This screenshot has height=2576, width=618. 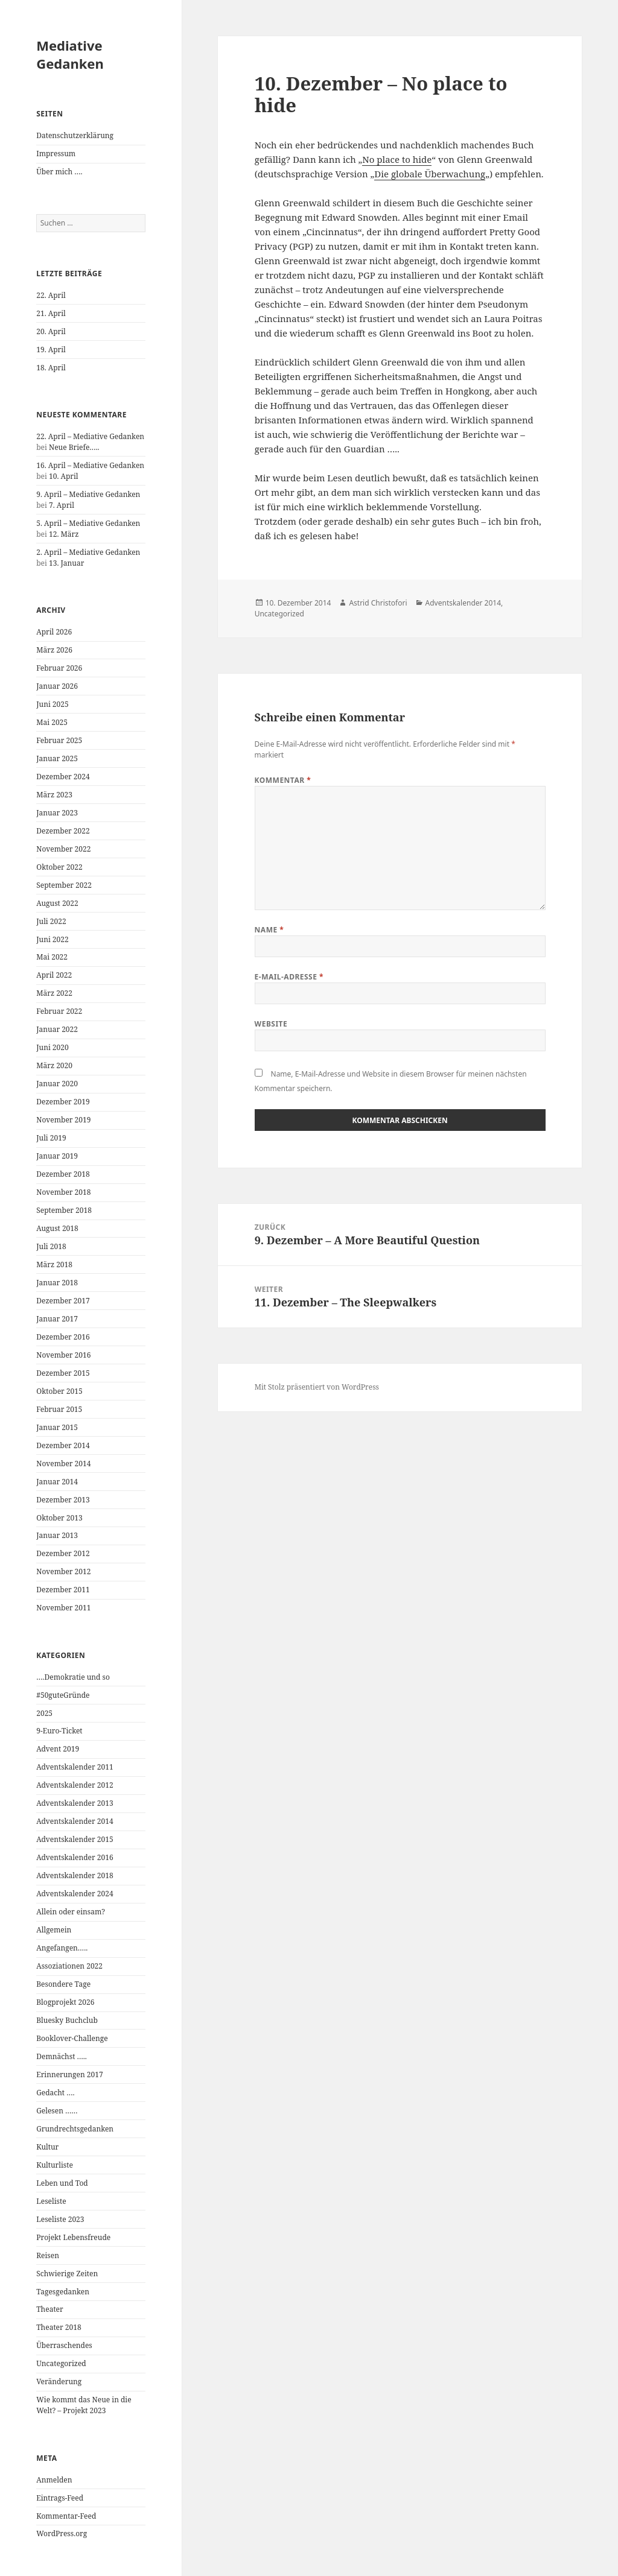 What do you see at coordinates (63, 534) in the screenshot?
I see `12. März` at bounding box center [63, 534].